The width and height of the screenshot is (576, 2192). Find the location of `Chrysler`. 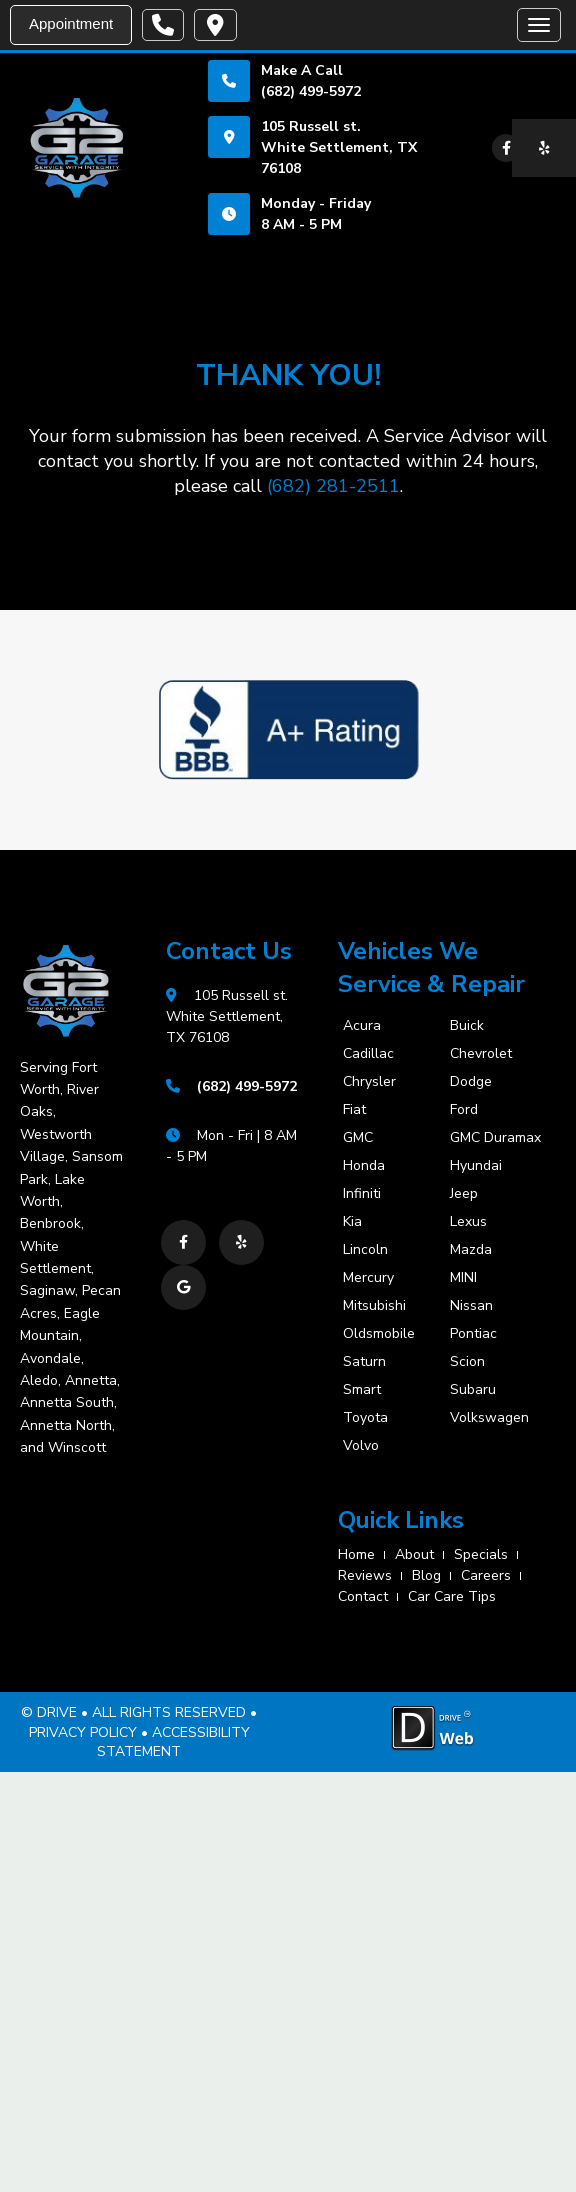

Chrysler is located at coordinates (369, 1082).